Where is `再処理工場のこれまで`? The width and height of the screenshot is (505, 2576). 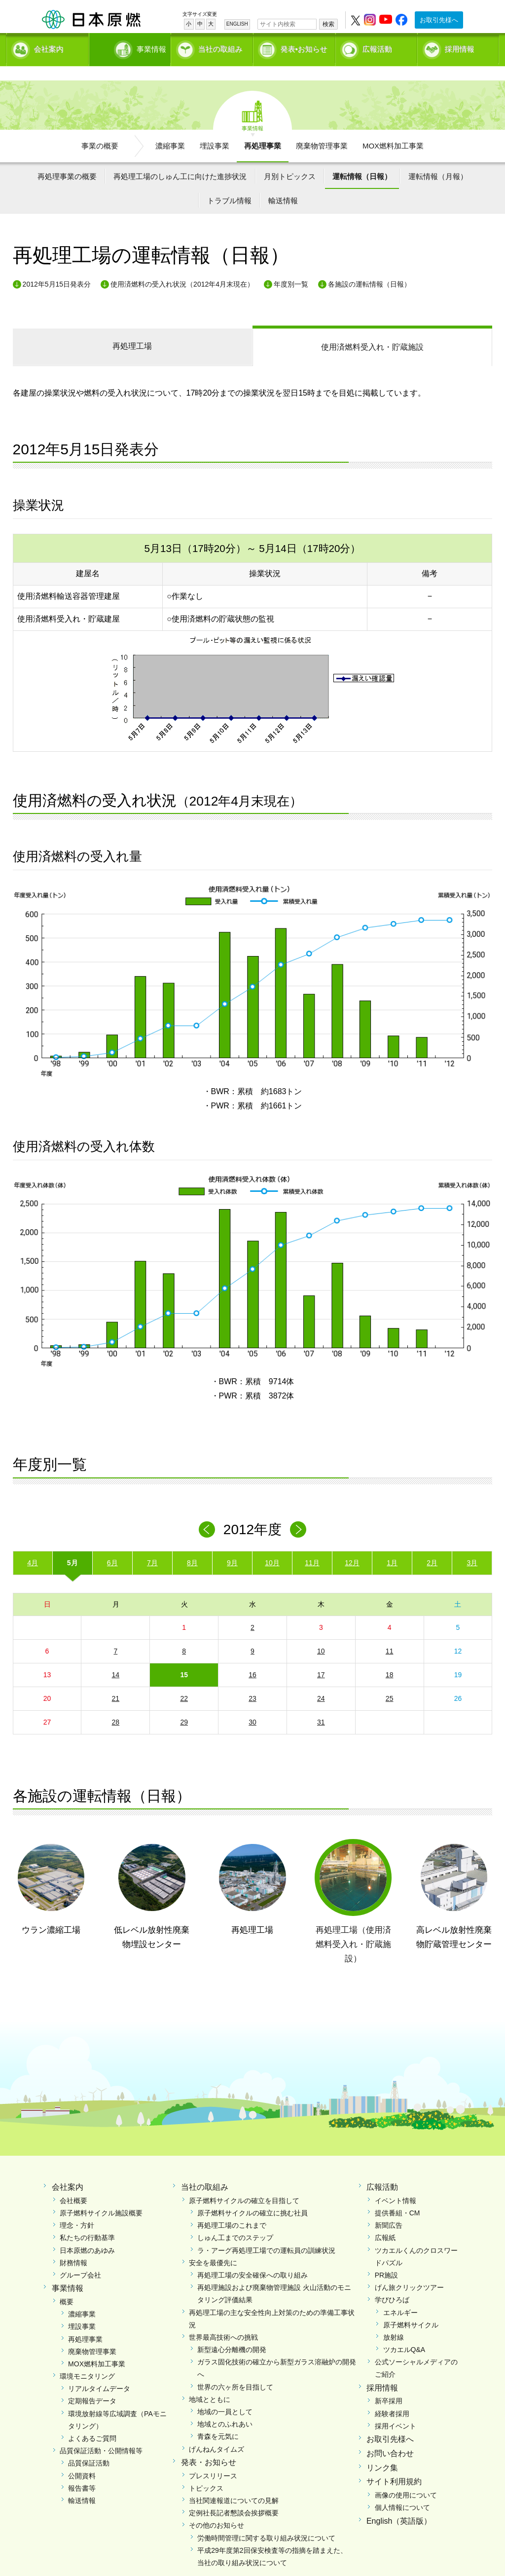
再処理工場のこれまで is located at coordinates (231, 2208).